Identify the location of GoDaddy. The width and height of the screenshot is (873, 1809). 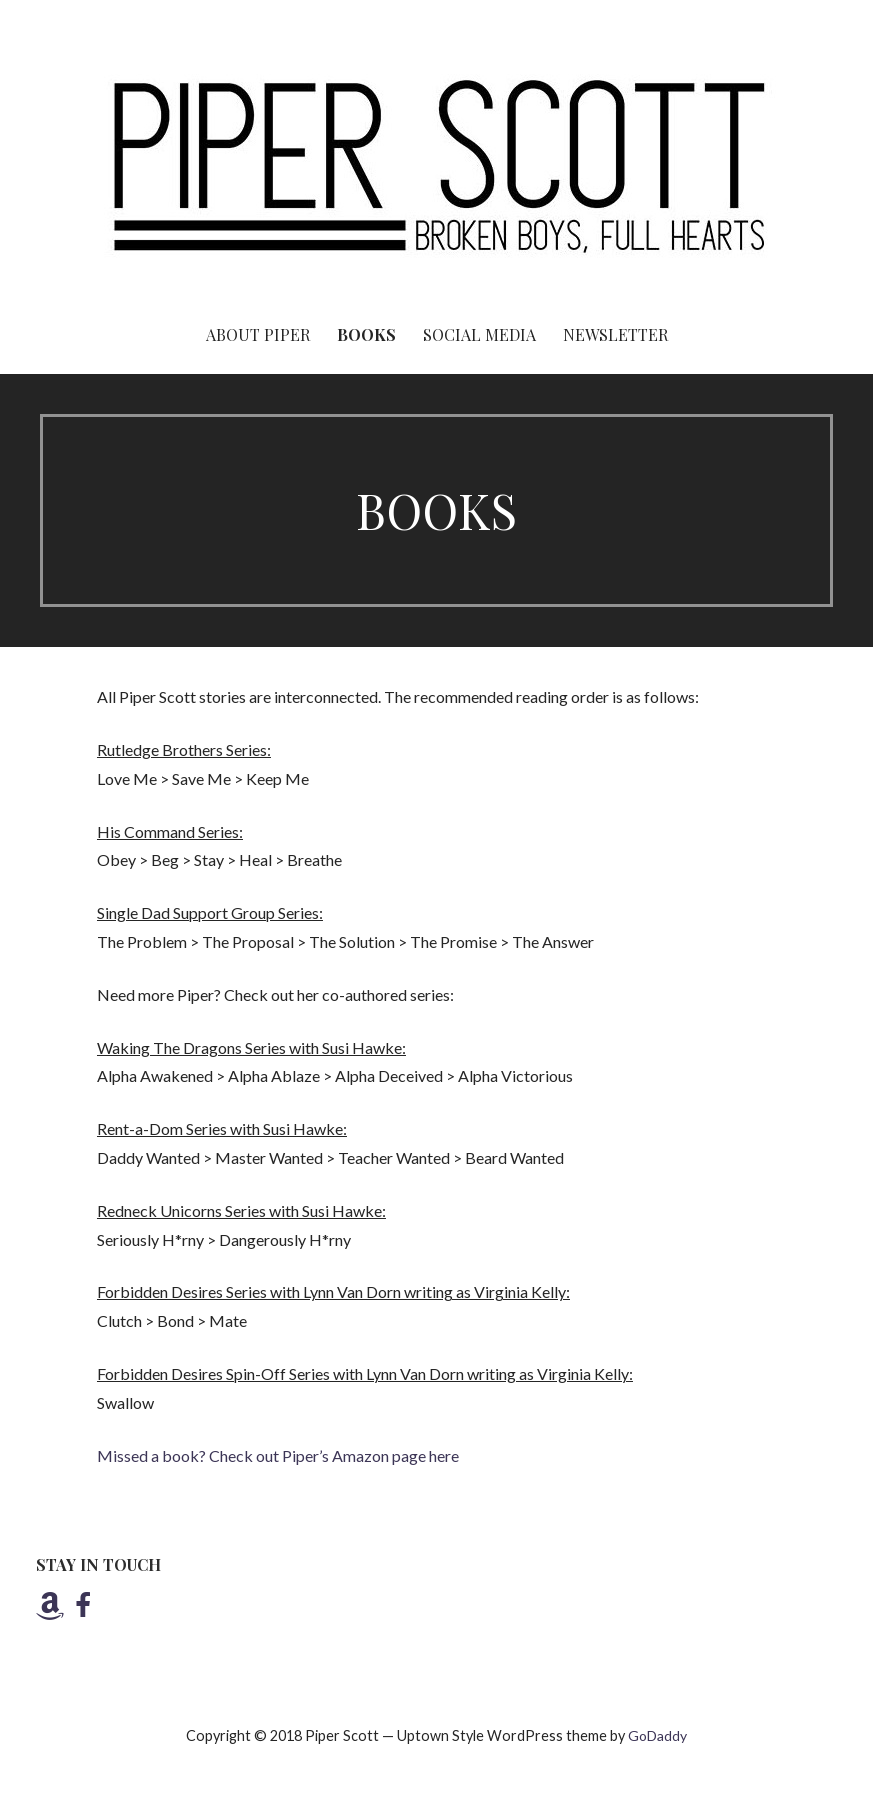
(657, 1735).